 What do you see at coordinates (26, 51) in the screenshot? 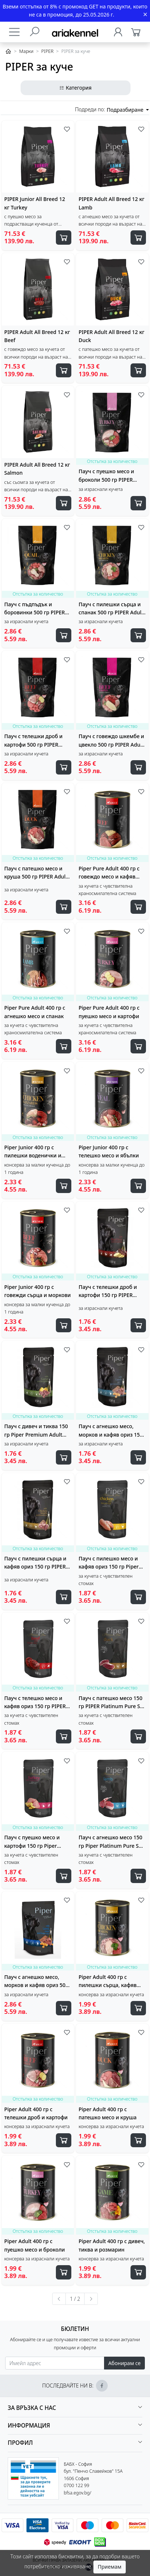
I see `Марки` at bounding box center [26, 51].